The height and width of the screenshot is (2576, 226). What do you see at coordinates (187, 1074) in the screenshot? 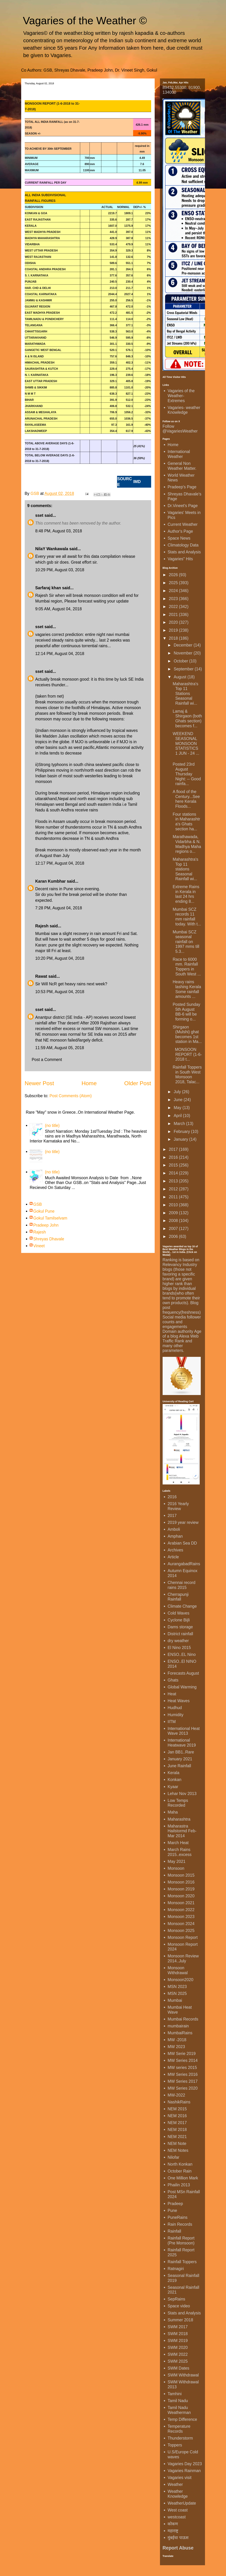
I see `Rainfall Toppers in South West Monsoon 2018, Talac...` at bounding box center [187, 1074].